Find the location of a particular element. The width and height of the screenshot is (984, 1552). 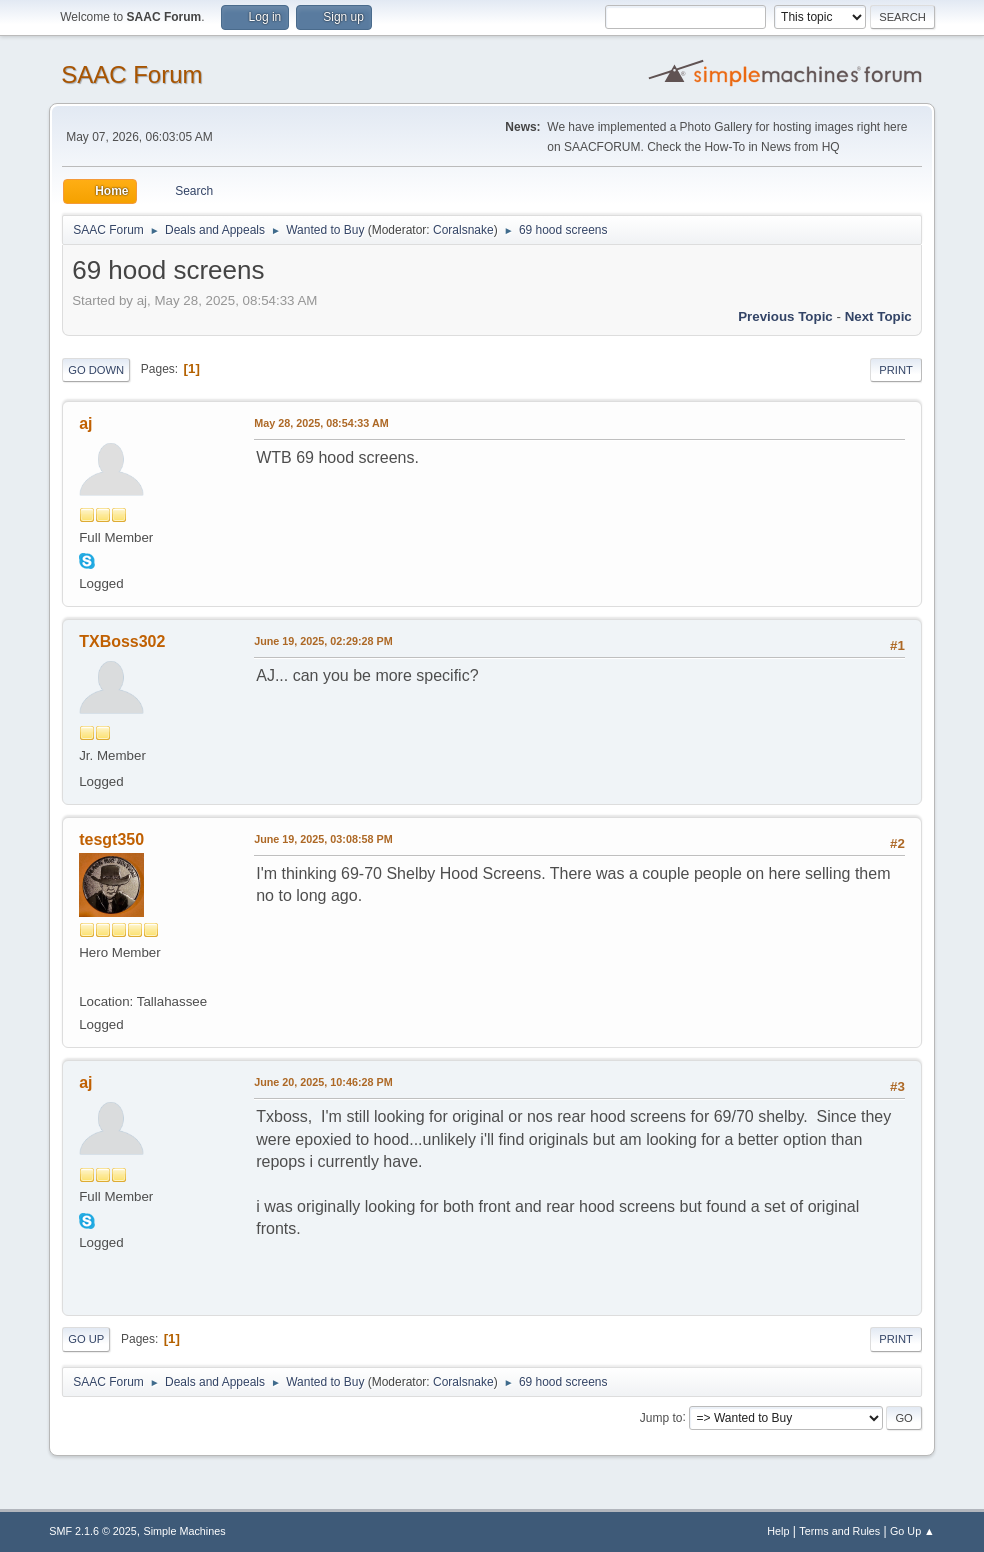

Simple Machines is located at coordinates (185, 1531).